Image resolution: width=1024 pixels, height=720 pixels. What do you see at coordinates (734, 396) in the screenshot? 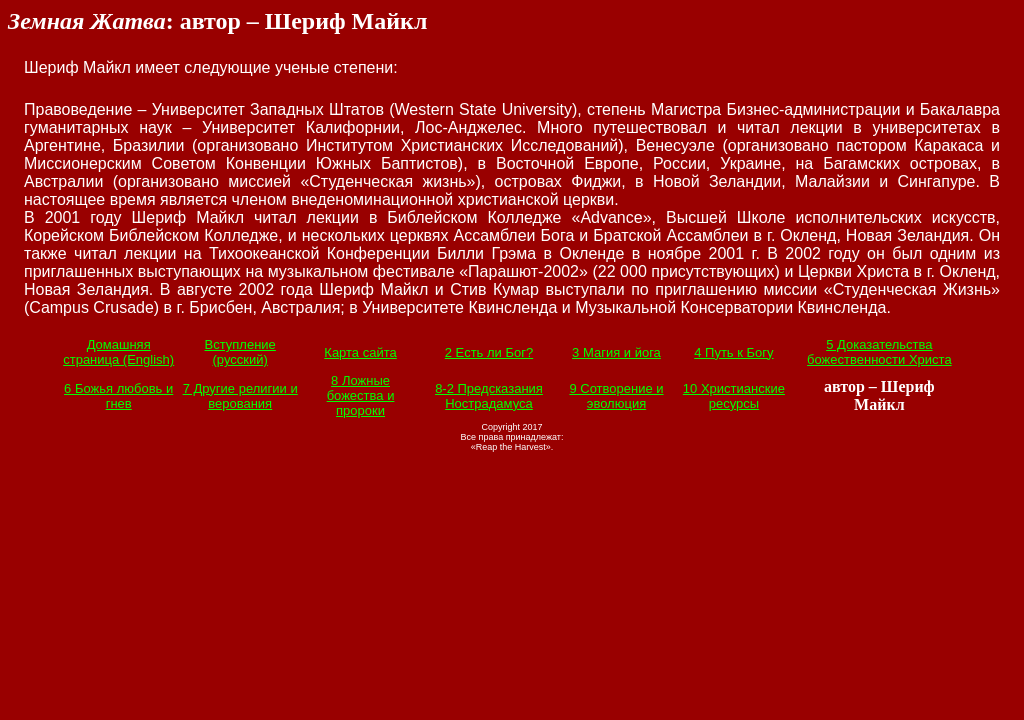
I see `10 Христианские ресурсы` at bounding box center [734, 396].